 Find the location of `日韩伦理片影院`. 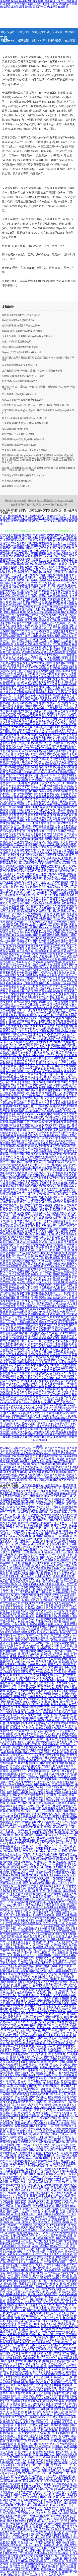

日韩伦理片影院 is located at coordinates (63, 1586).